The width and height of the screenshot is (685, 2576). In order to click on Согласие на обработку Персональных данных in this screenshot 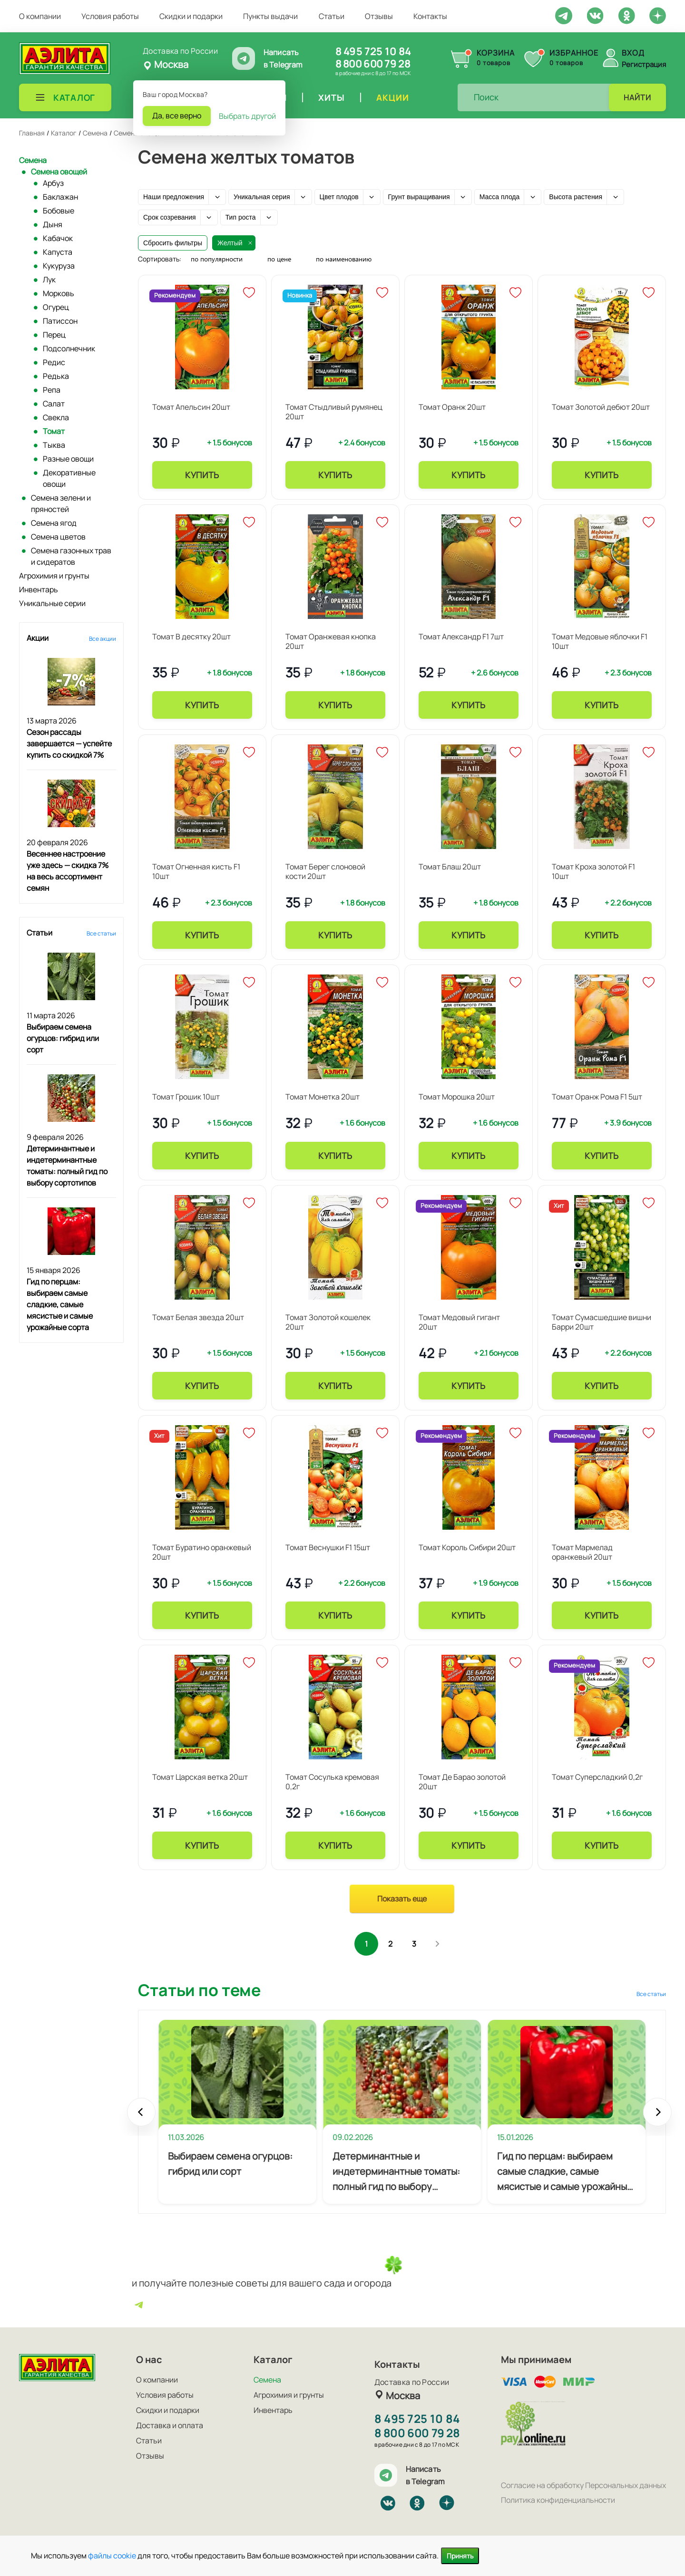, I will do `click(583, 2485)`.